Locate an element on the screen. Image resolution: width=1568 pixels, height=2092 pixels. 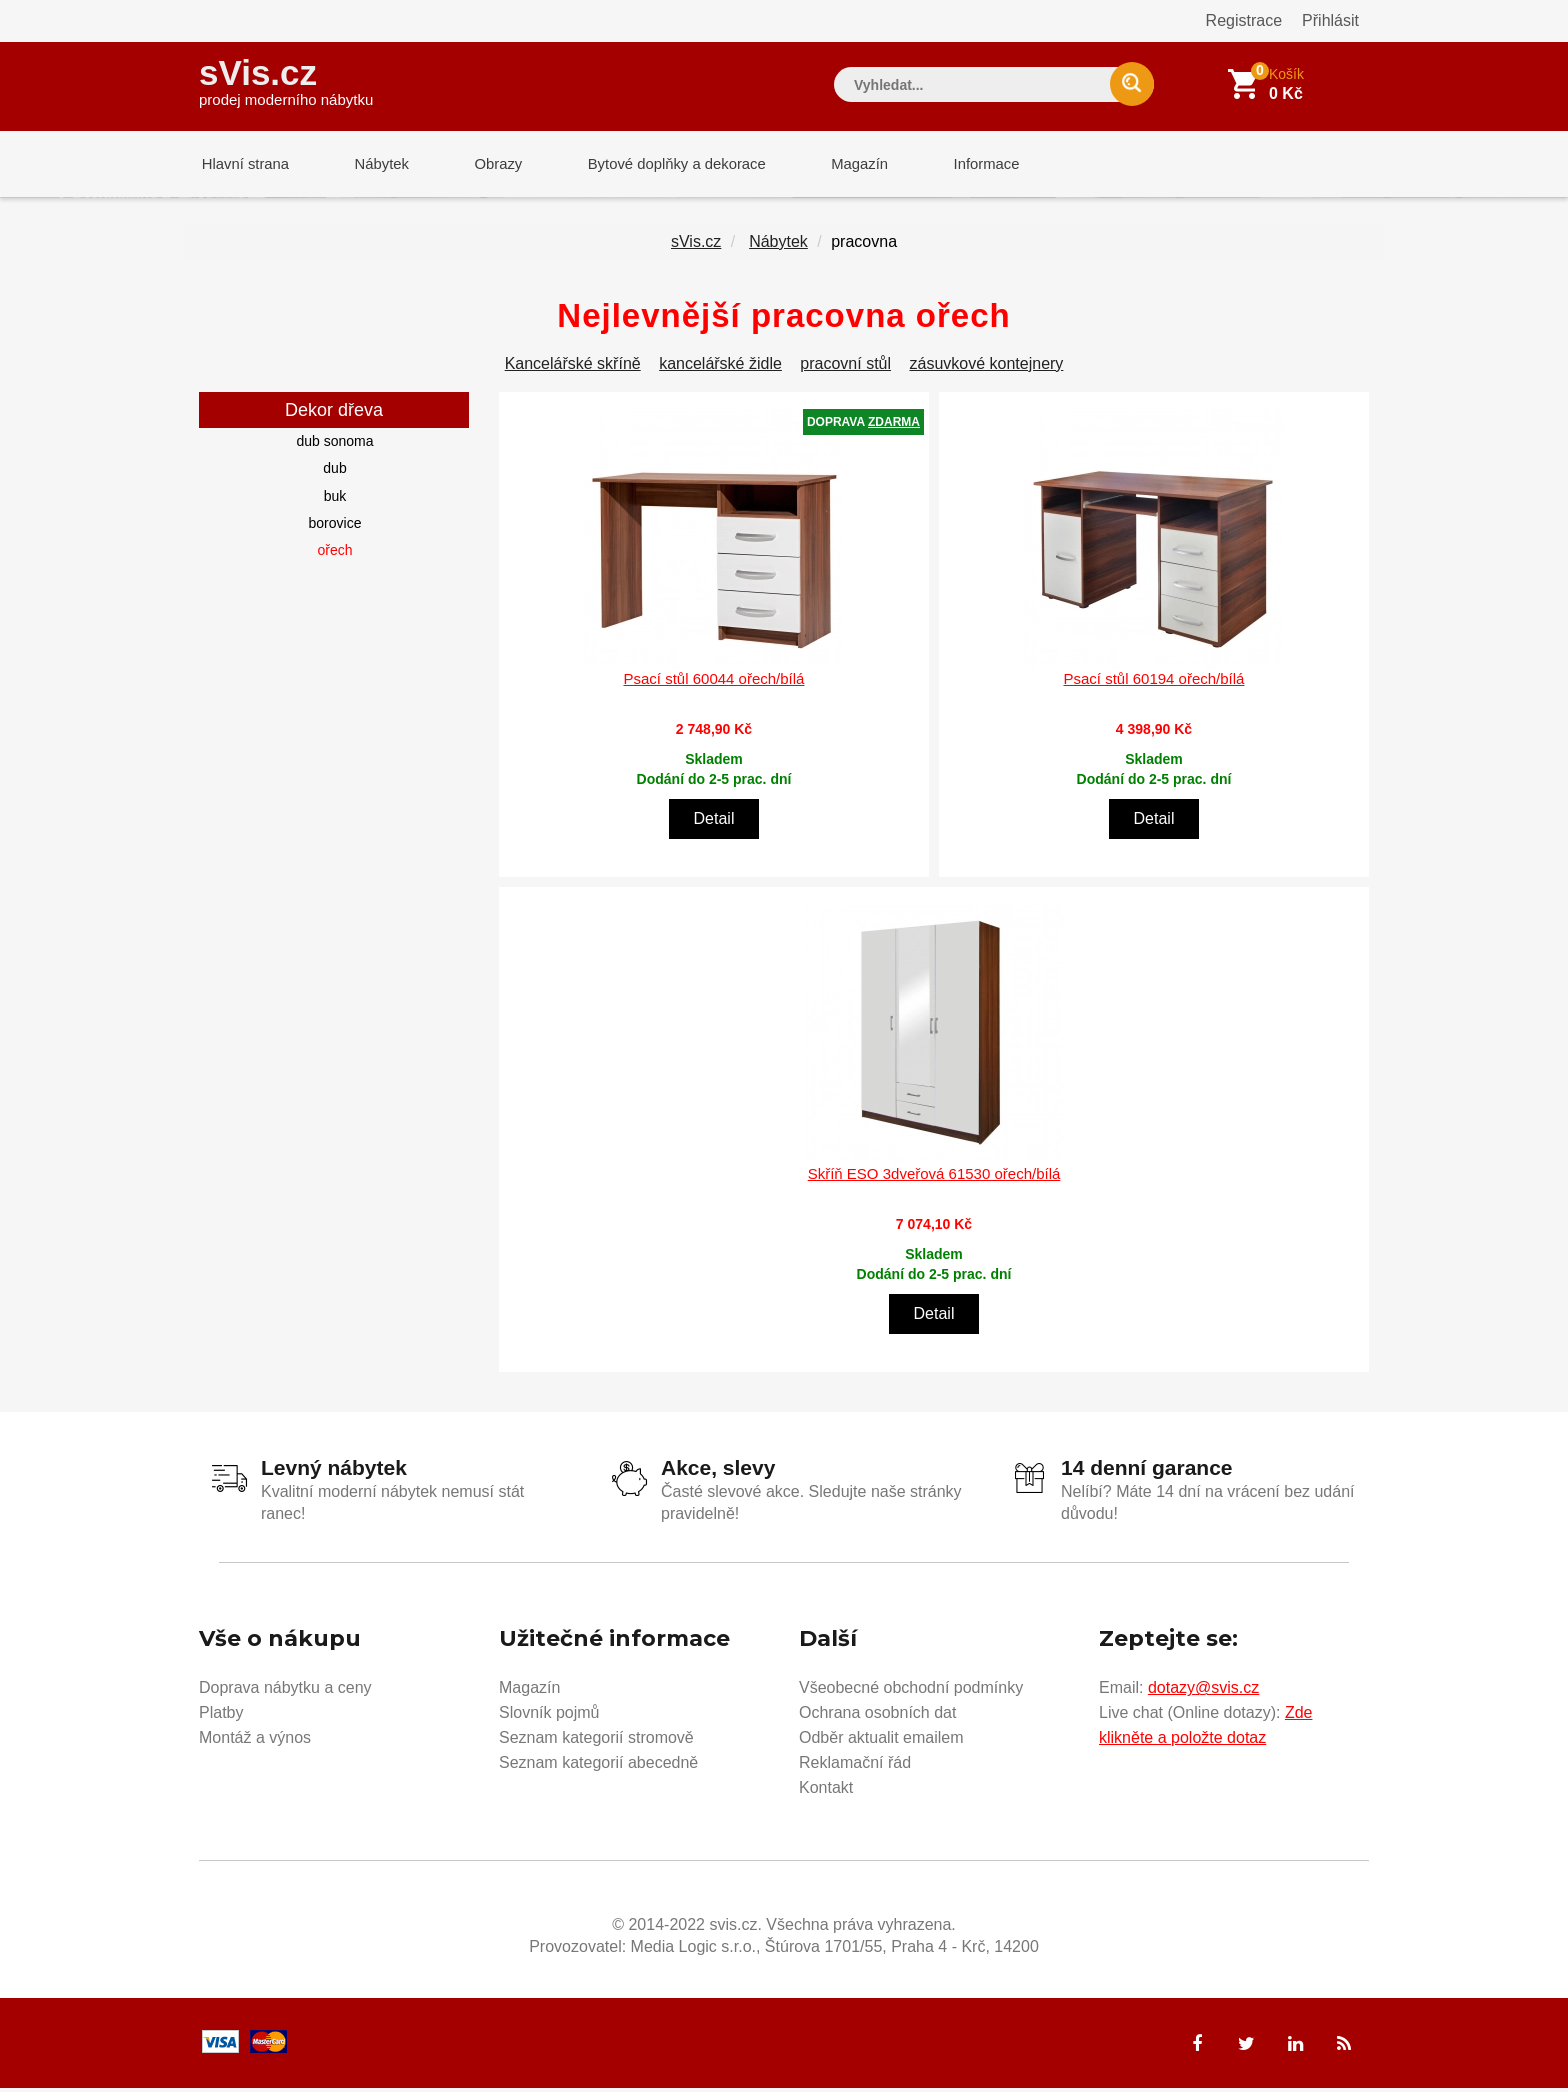
Nábytek is located at coordinates (374, 164).